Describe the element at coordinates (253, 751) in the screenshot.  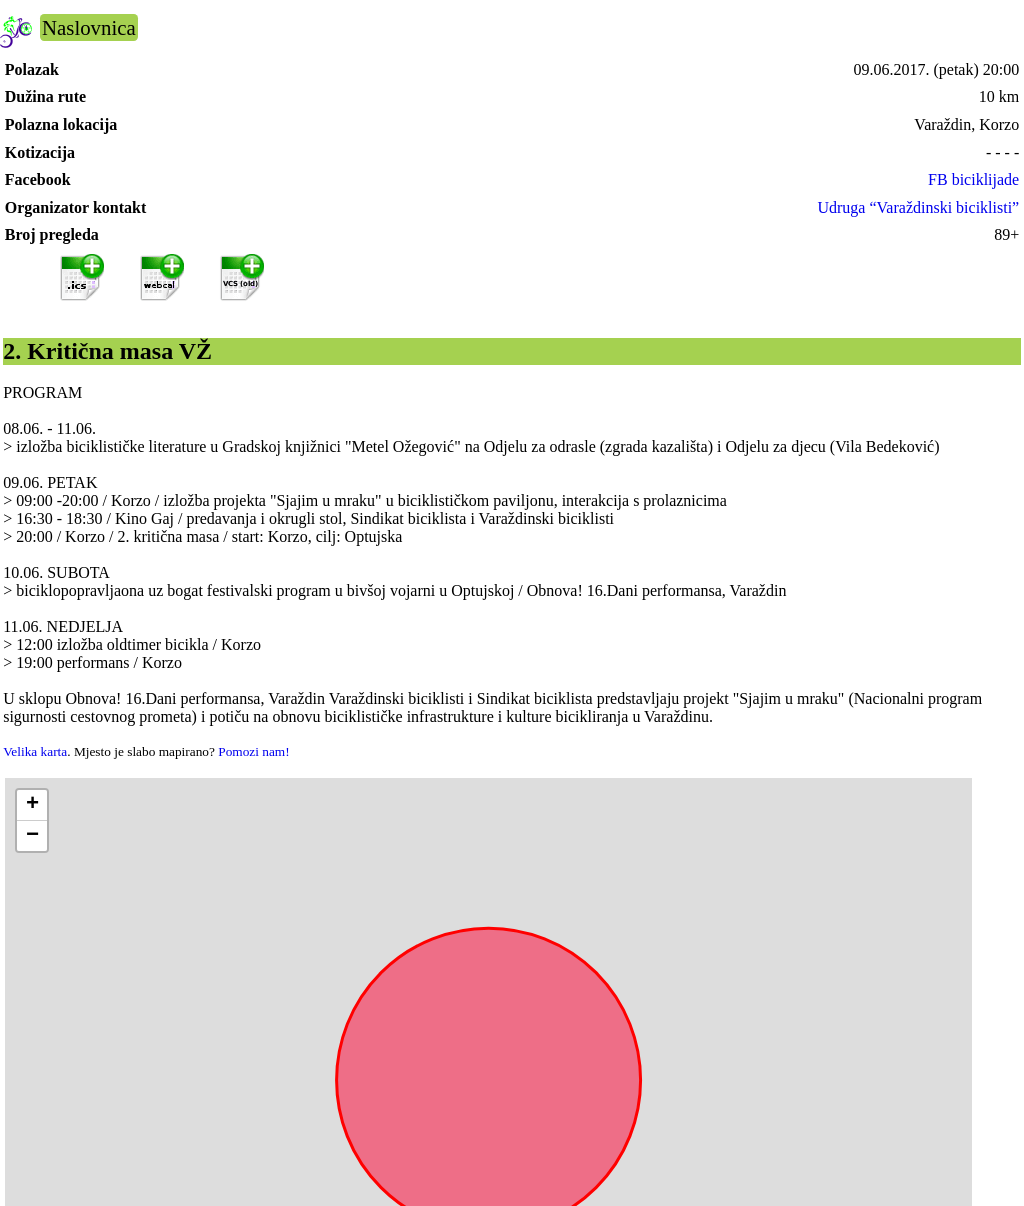
I see `Pomozi nam!` at that location.